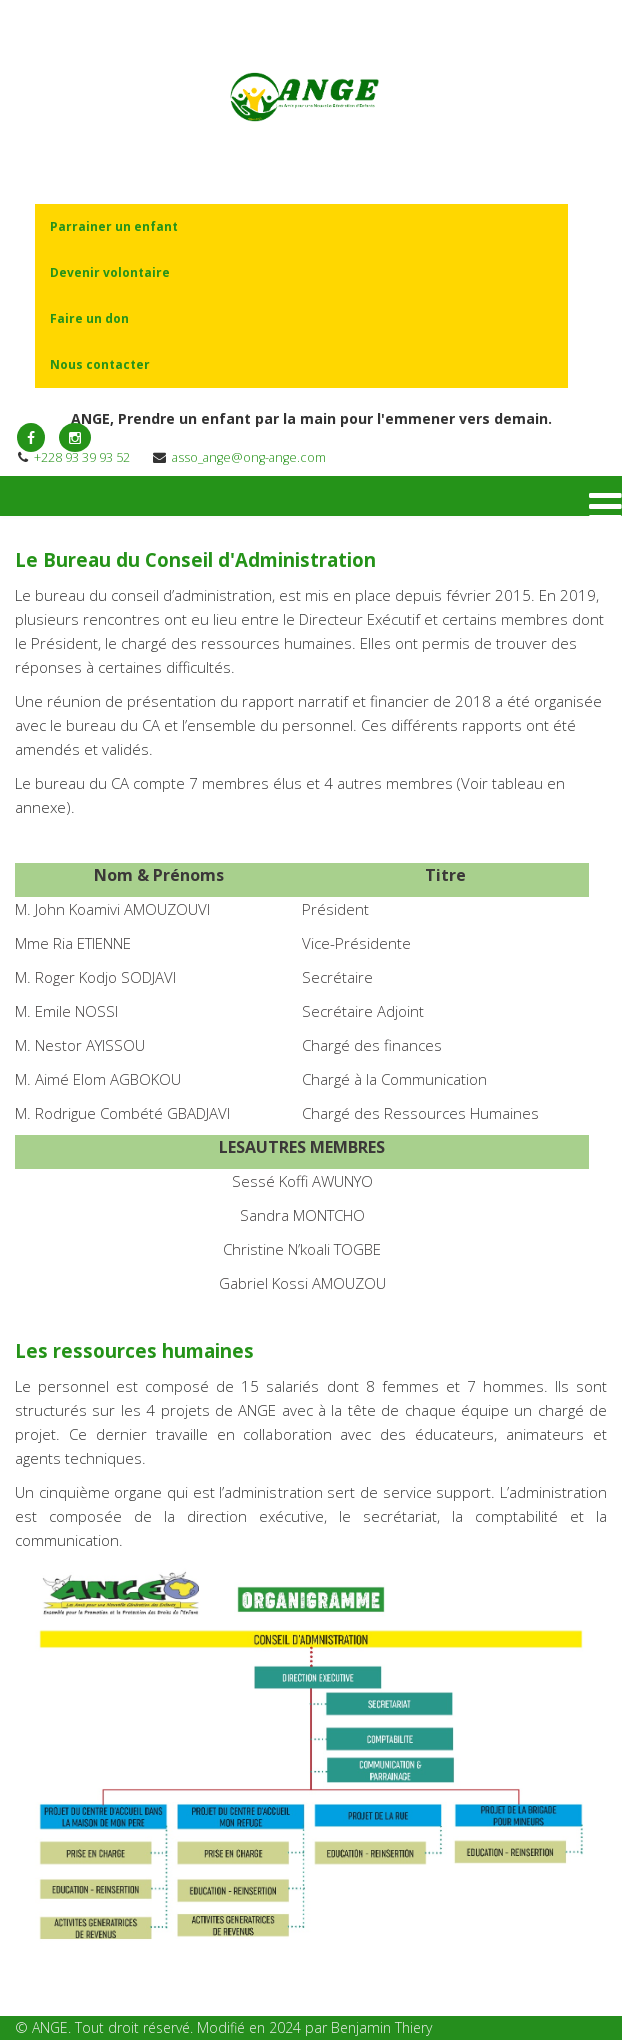  Describe the element at coordinates (249, 457) in the screenshot. I see `asso_ange@ong-ange.com` at that location.